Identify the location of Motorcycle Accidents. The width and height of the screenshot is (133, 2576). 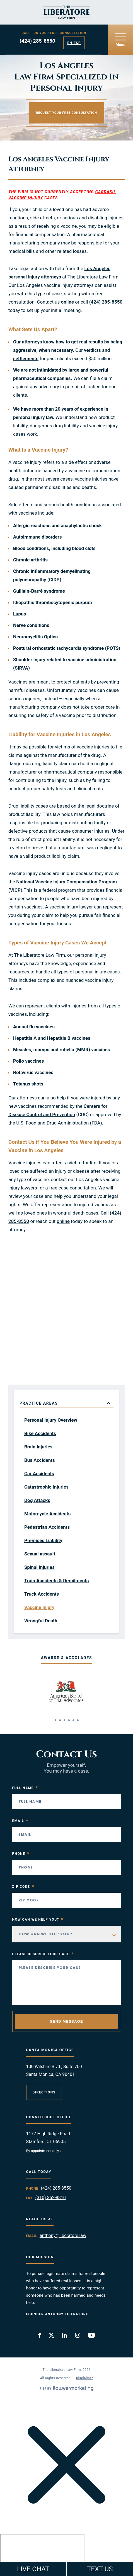
(47, 1513).